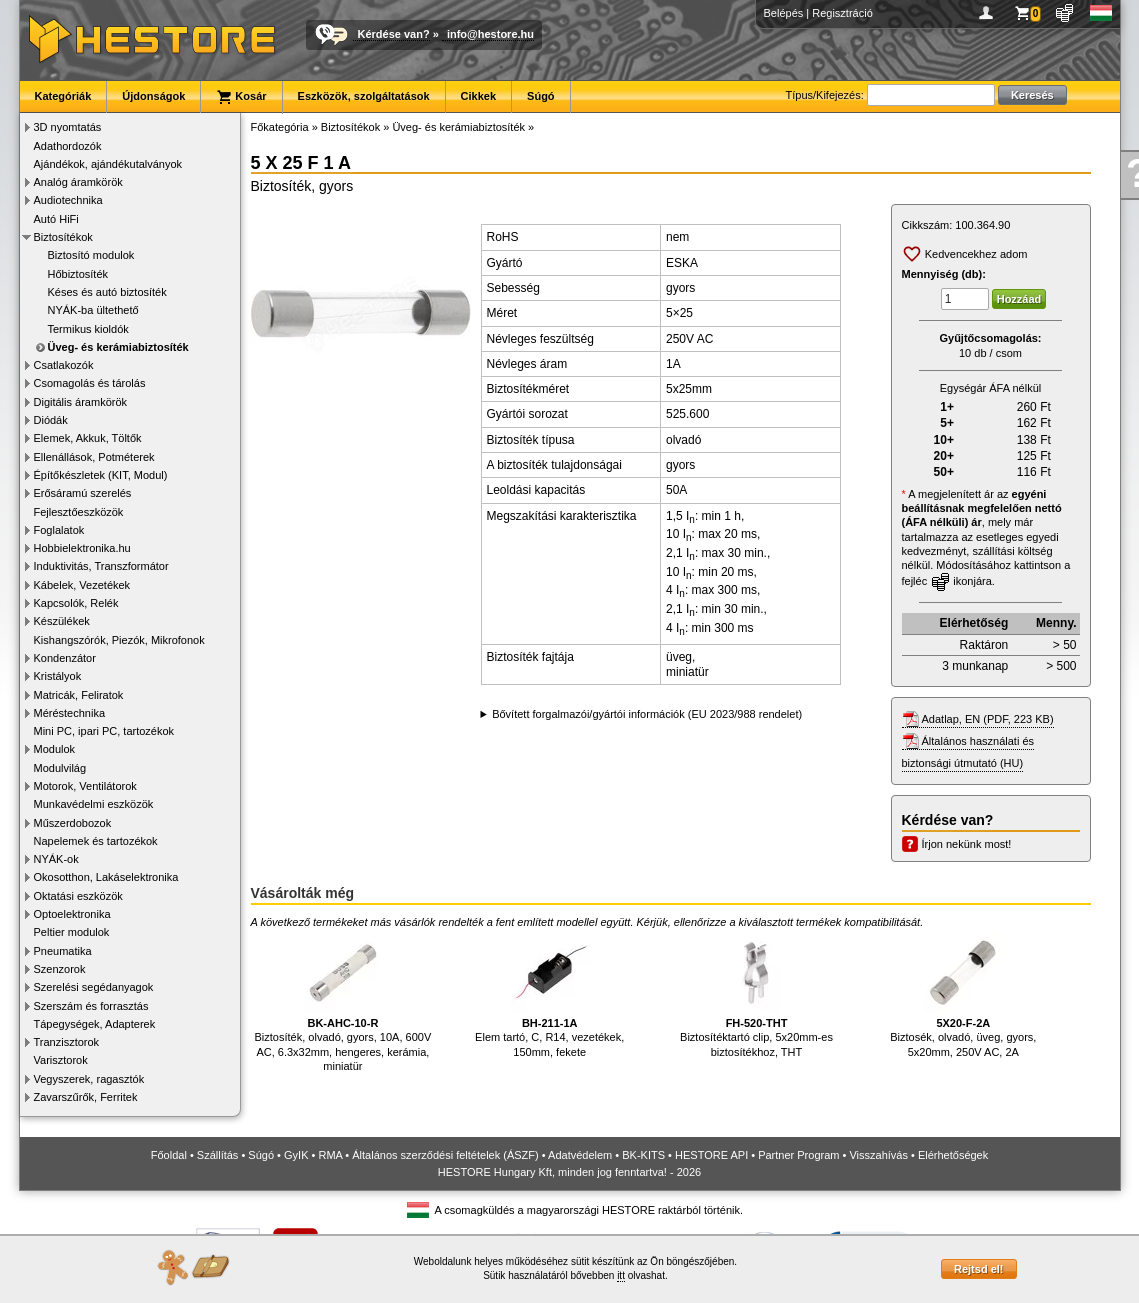 This screenshot has width=1139, height=1303. I want to click on Szenzorok, so click(60, 969).